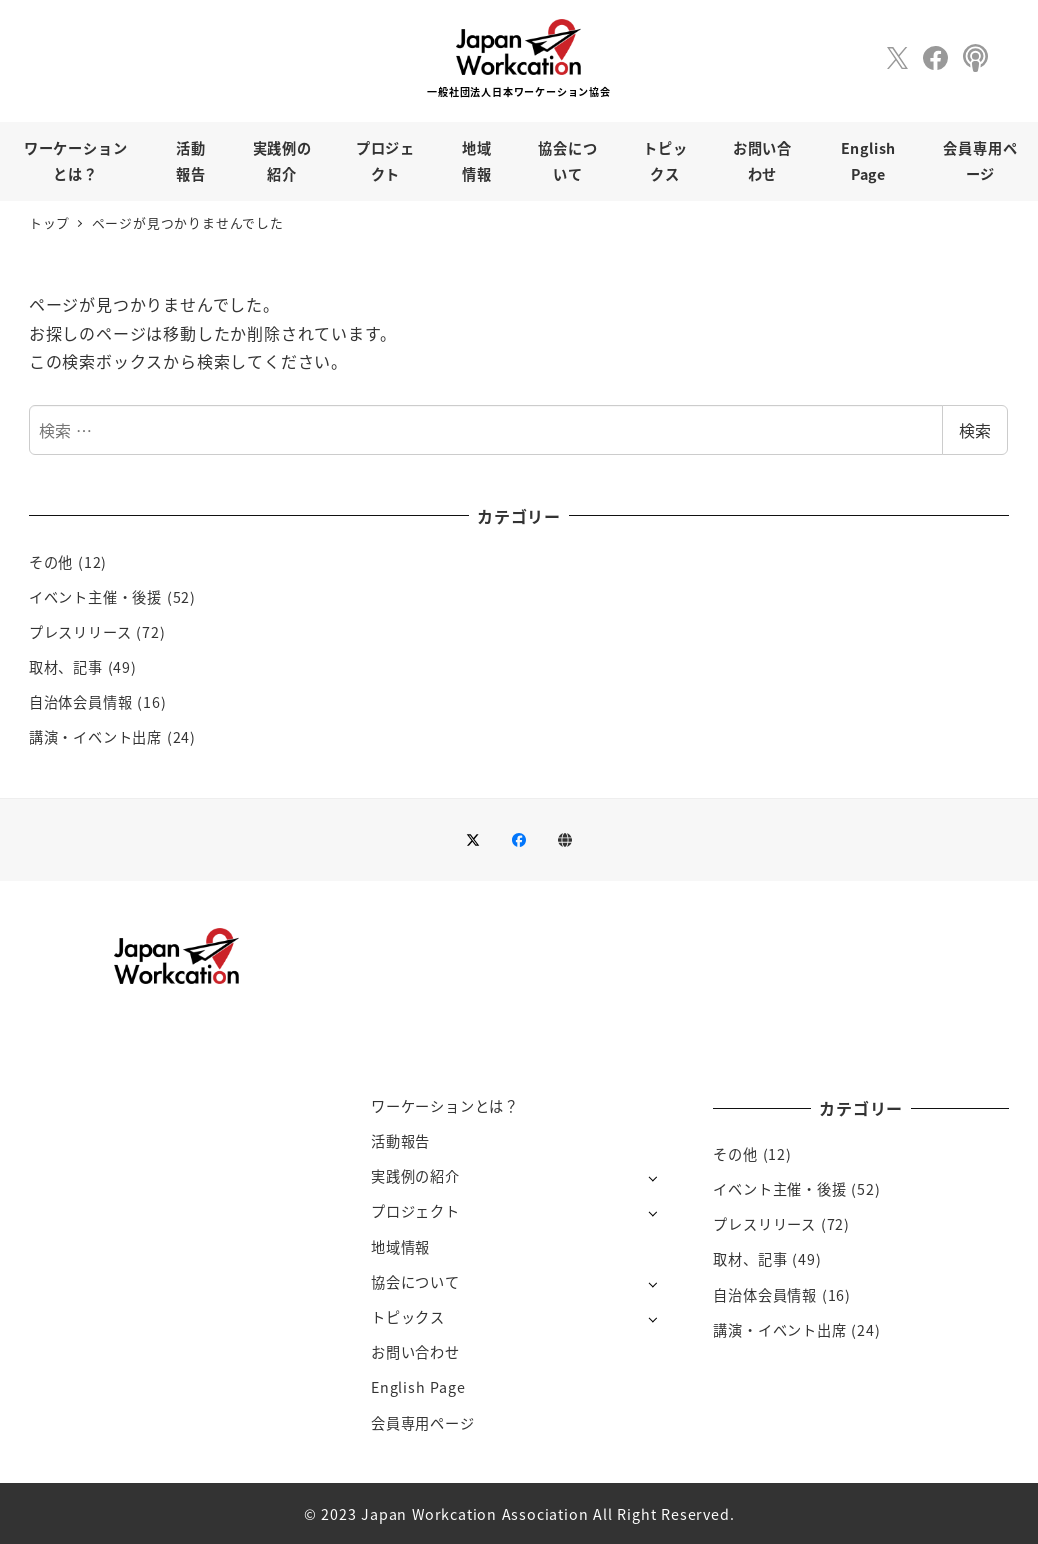  What do you see at coordinates (95, 737) in the screenshot?
I see `講演・イベント出席` at bounding box center [95, 737].